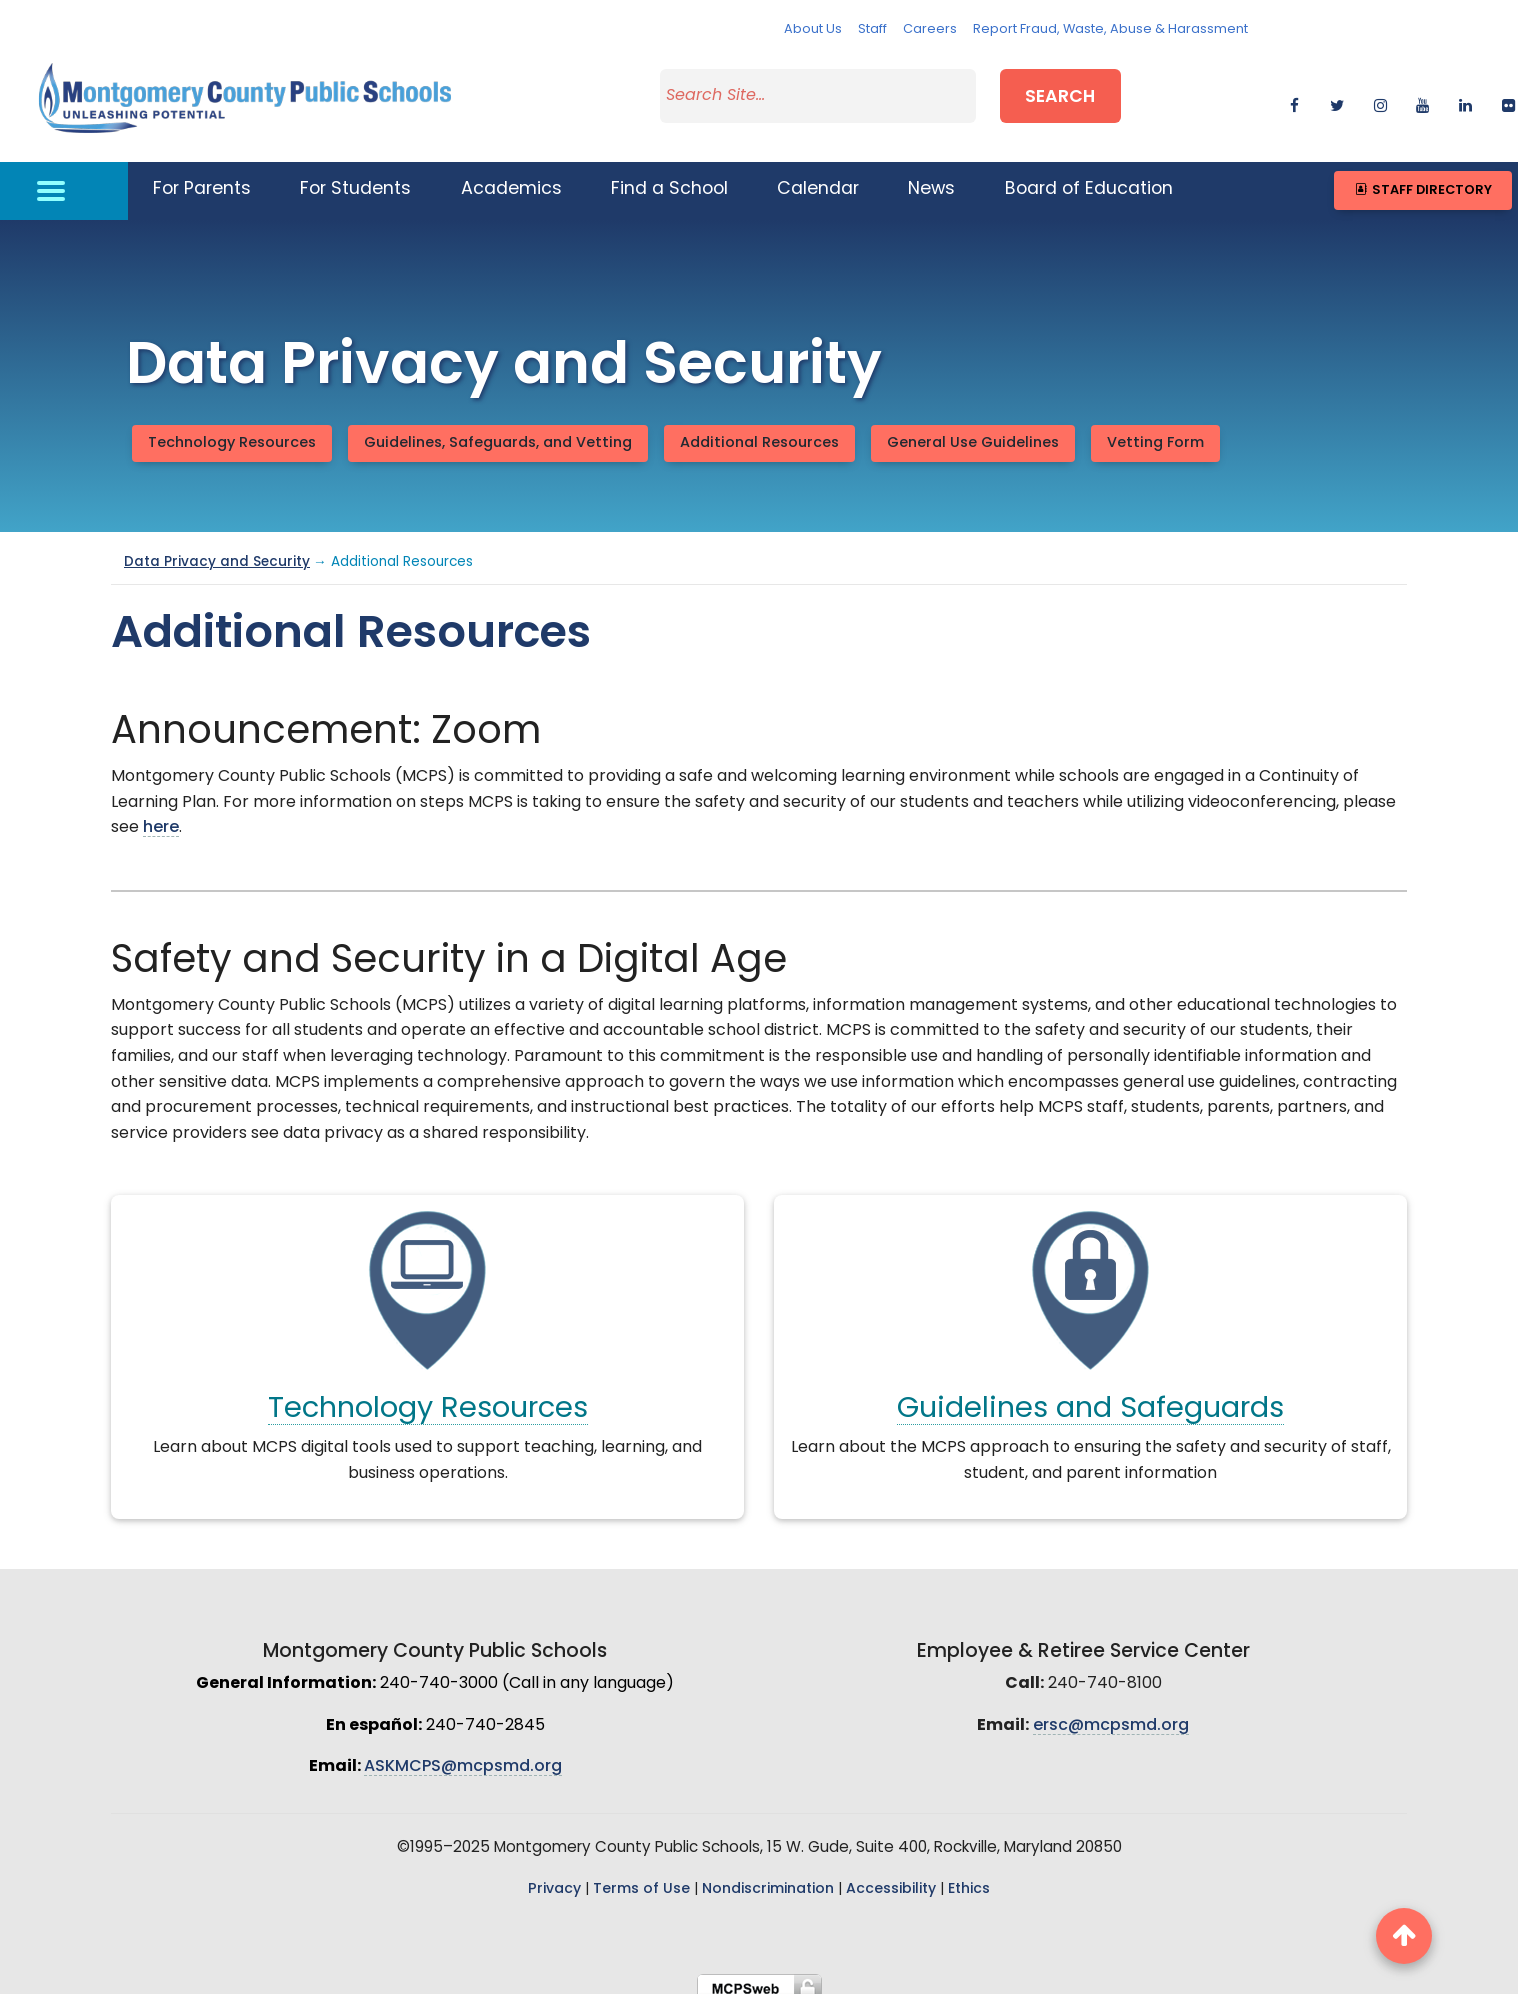  Describe the element at coordinates (1090, 1397) in the screenshot. I see `Guidelines and Safeguards` at that location.